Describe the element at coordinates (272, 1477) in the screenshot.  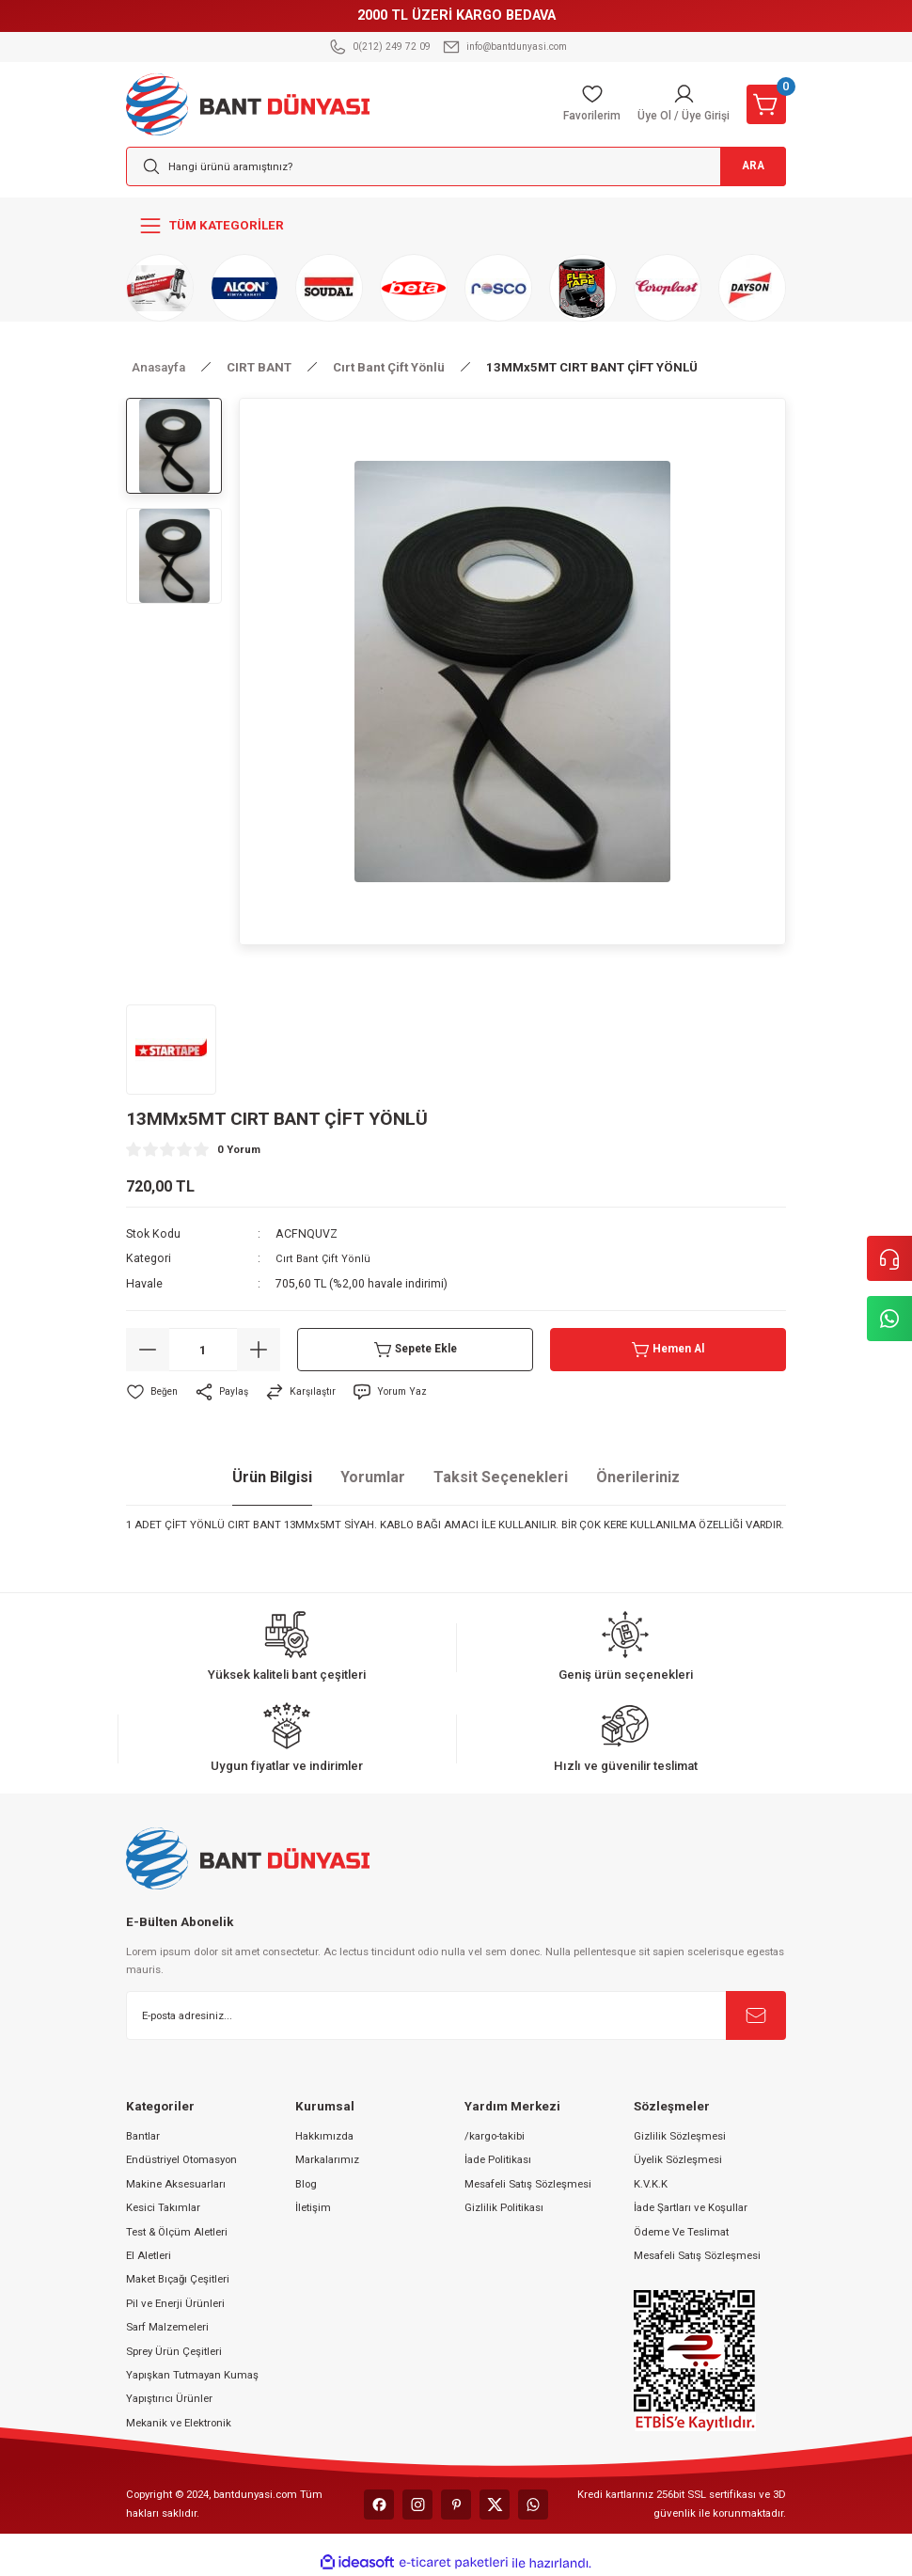
I see `Ürün Bilgisi` at that location.